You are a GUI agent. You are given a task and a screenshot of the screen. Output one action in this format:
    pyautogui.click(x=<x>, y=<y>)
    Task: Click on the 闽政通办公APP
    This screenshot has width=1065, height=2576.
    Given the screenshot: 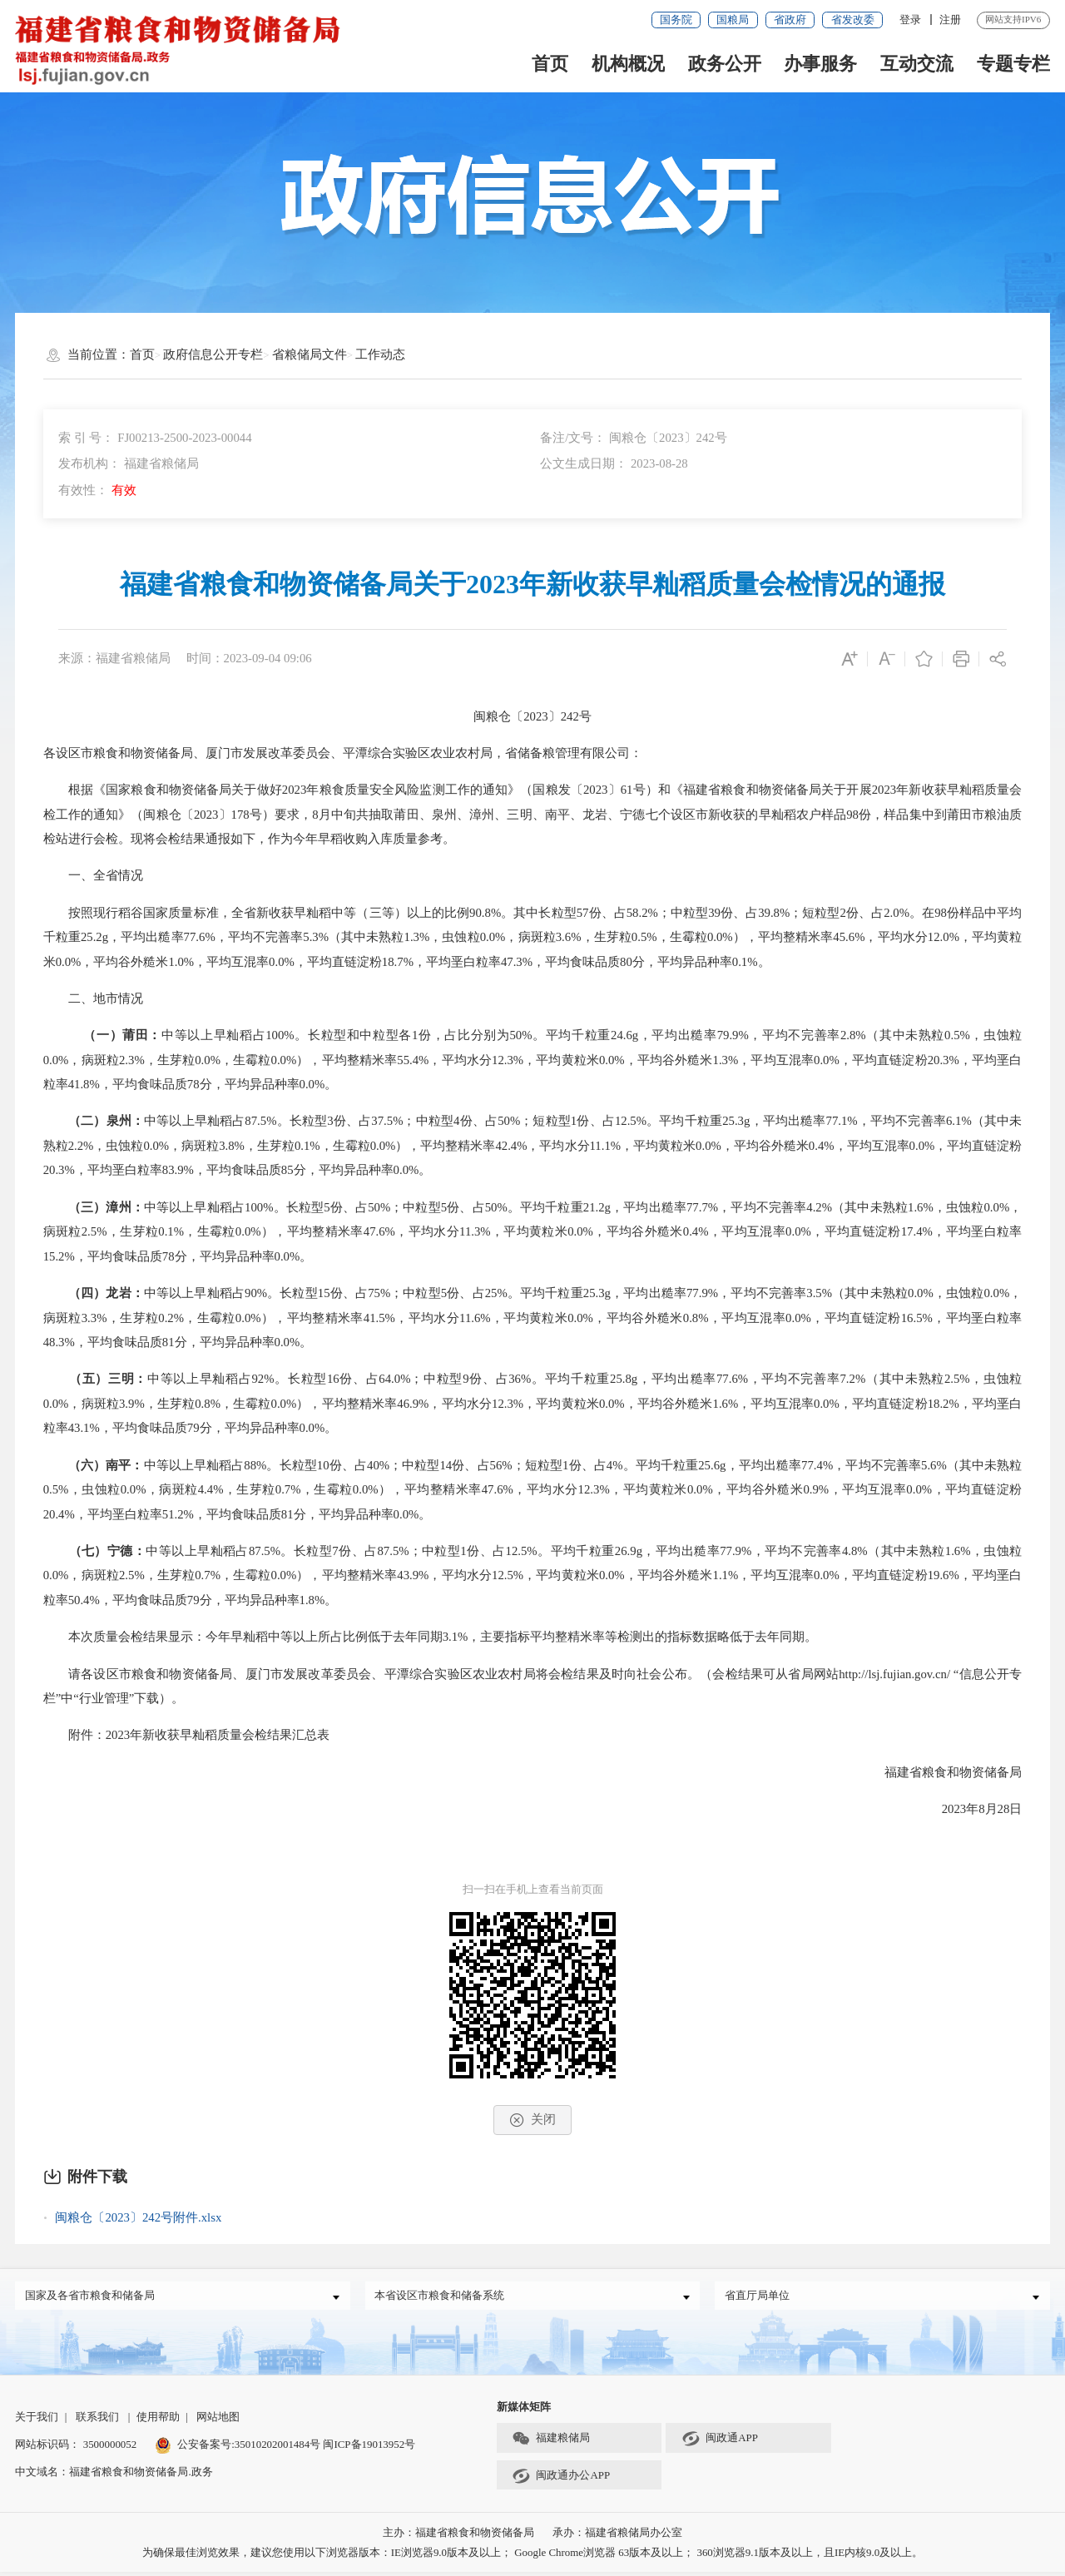 What is the action you would take?
    pyautogui.click(x=561, y=2480)
    